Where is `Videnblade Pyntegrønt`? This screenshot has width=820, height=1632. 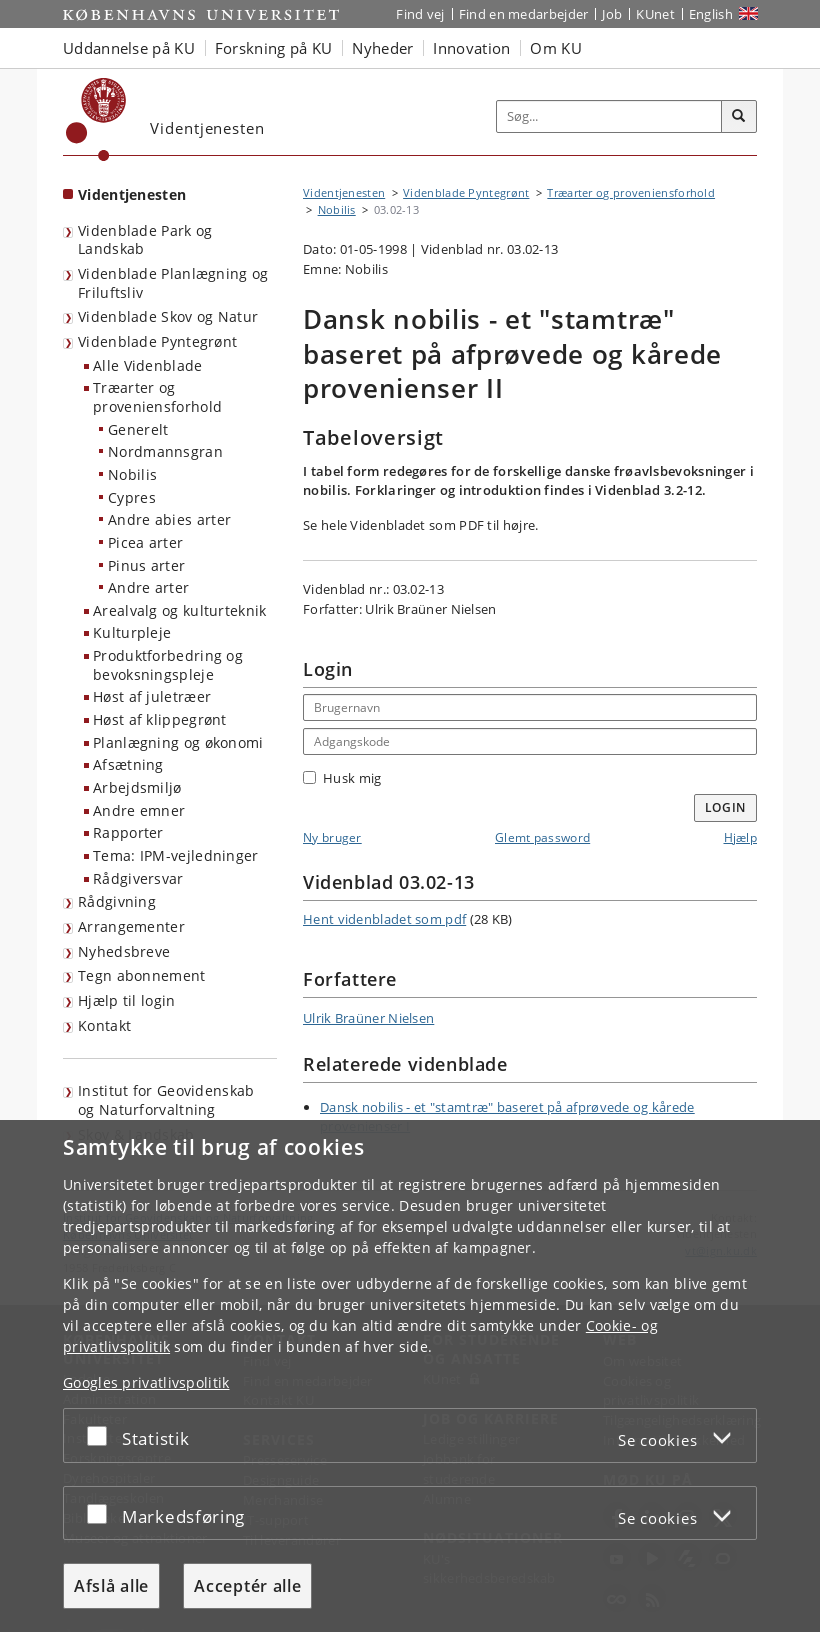 Videnblade Pyntegrønt is located at coordinates (157, 341).